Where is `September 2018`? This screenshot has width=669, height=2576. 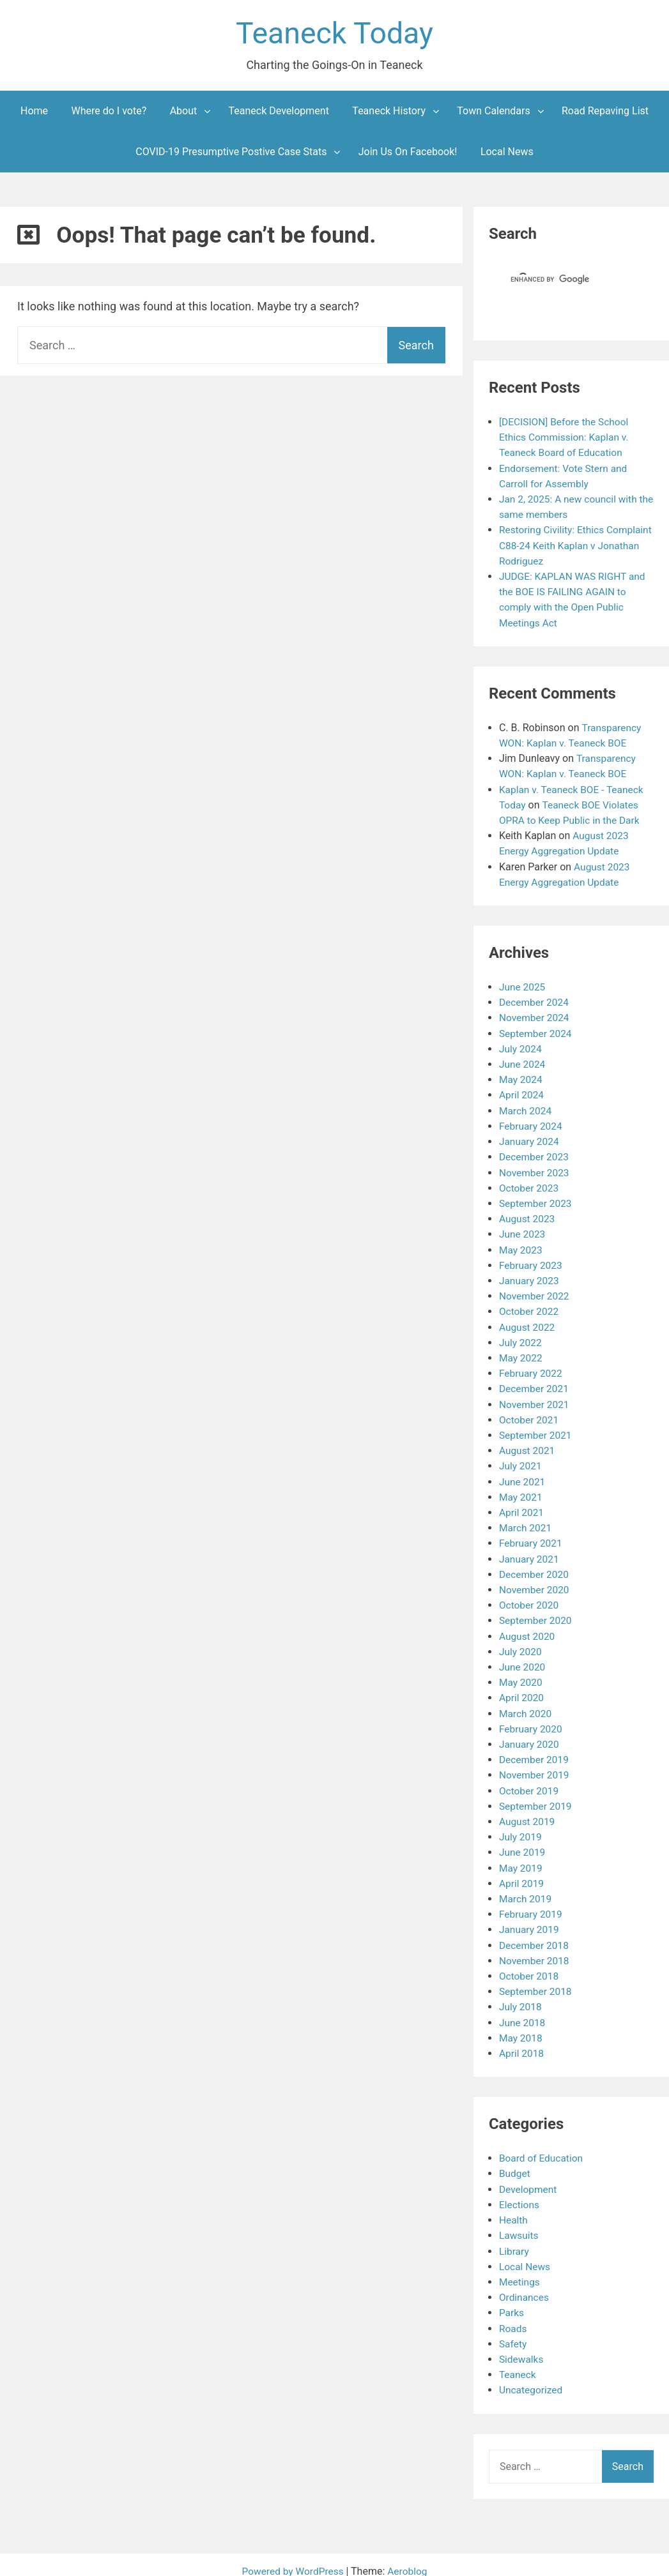
September 2018 is located at coordinates (536, 1981).